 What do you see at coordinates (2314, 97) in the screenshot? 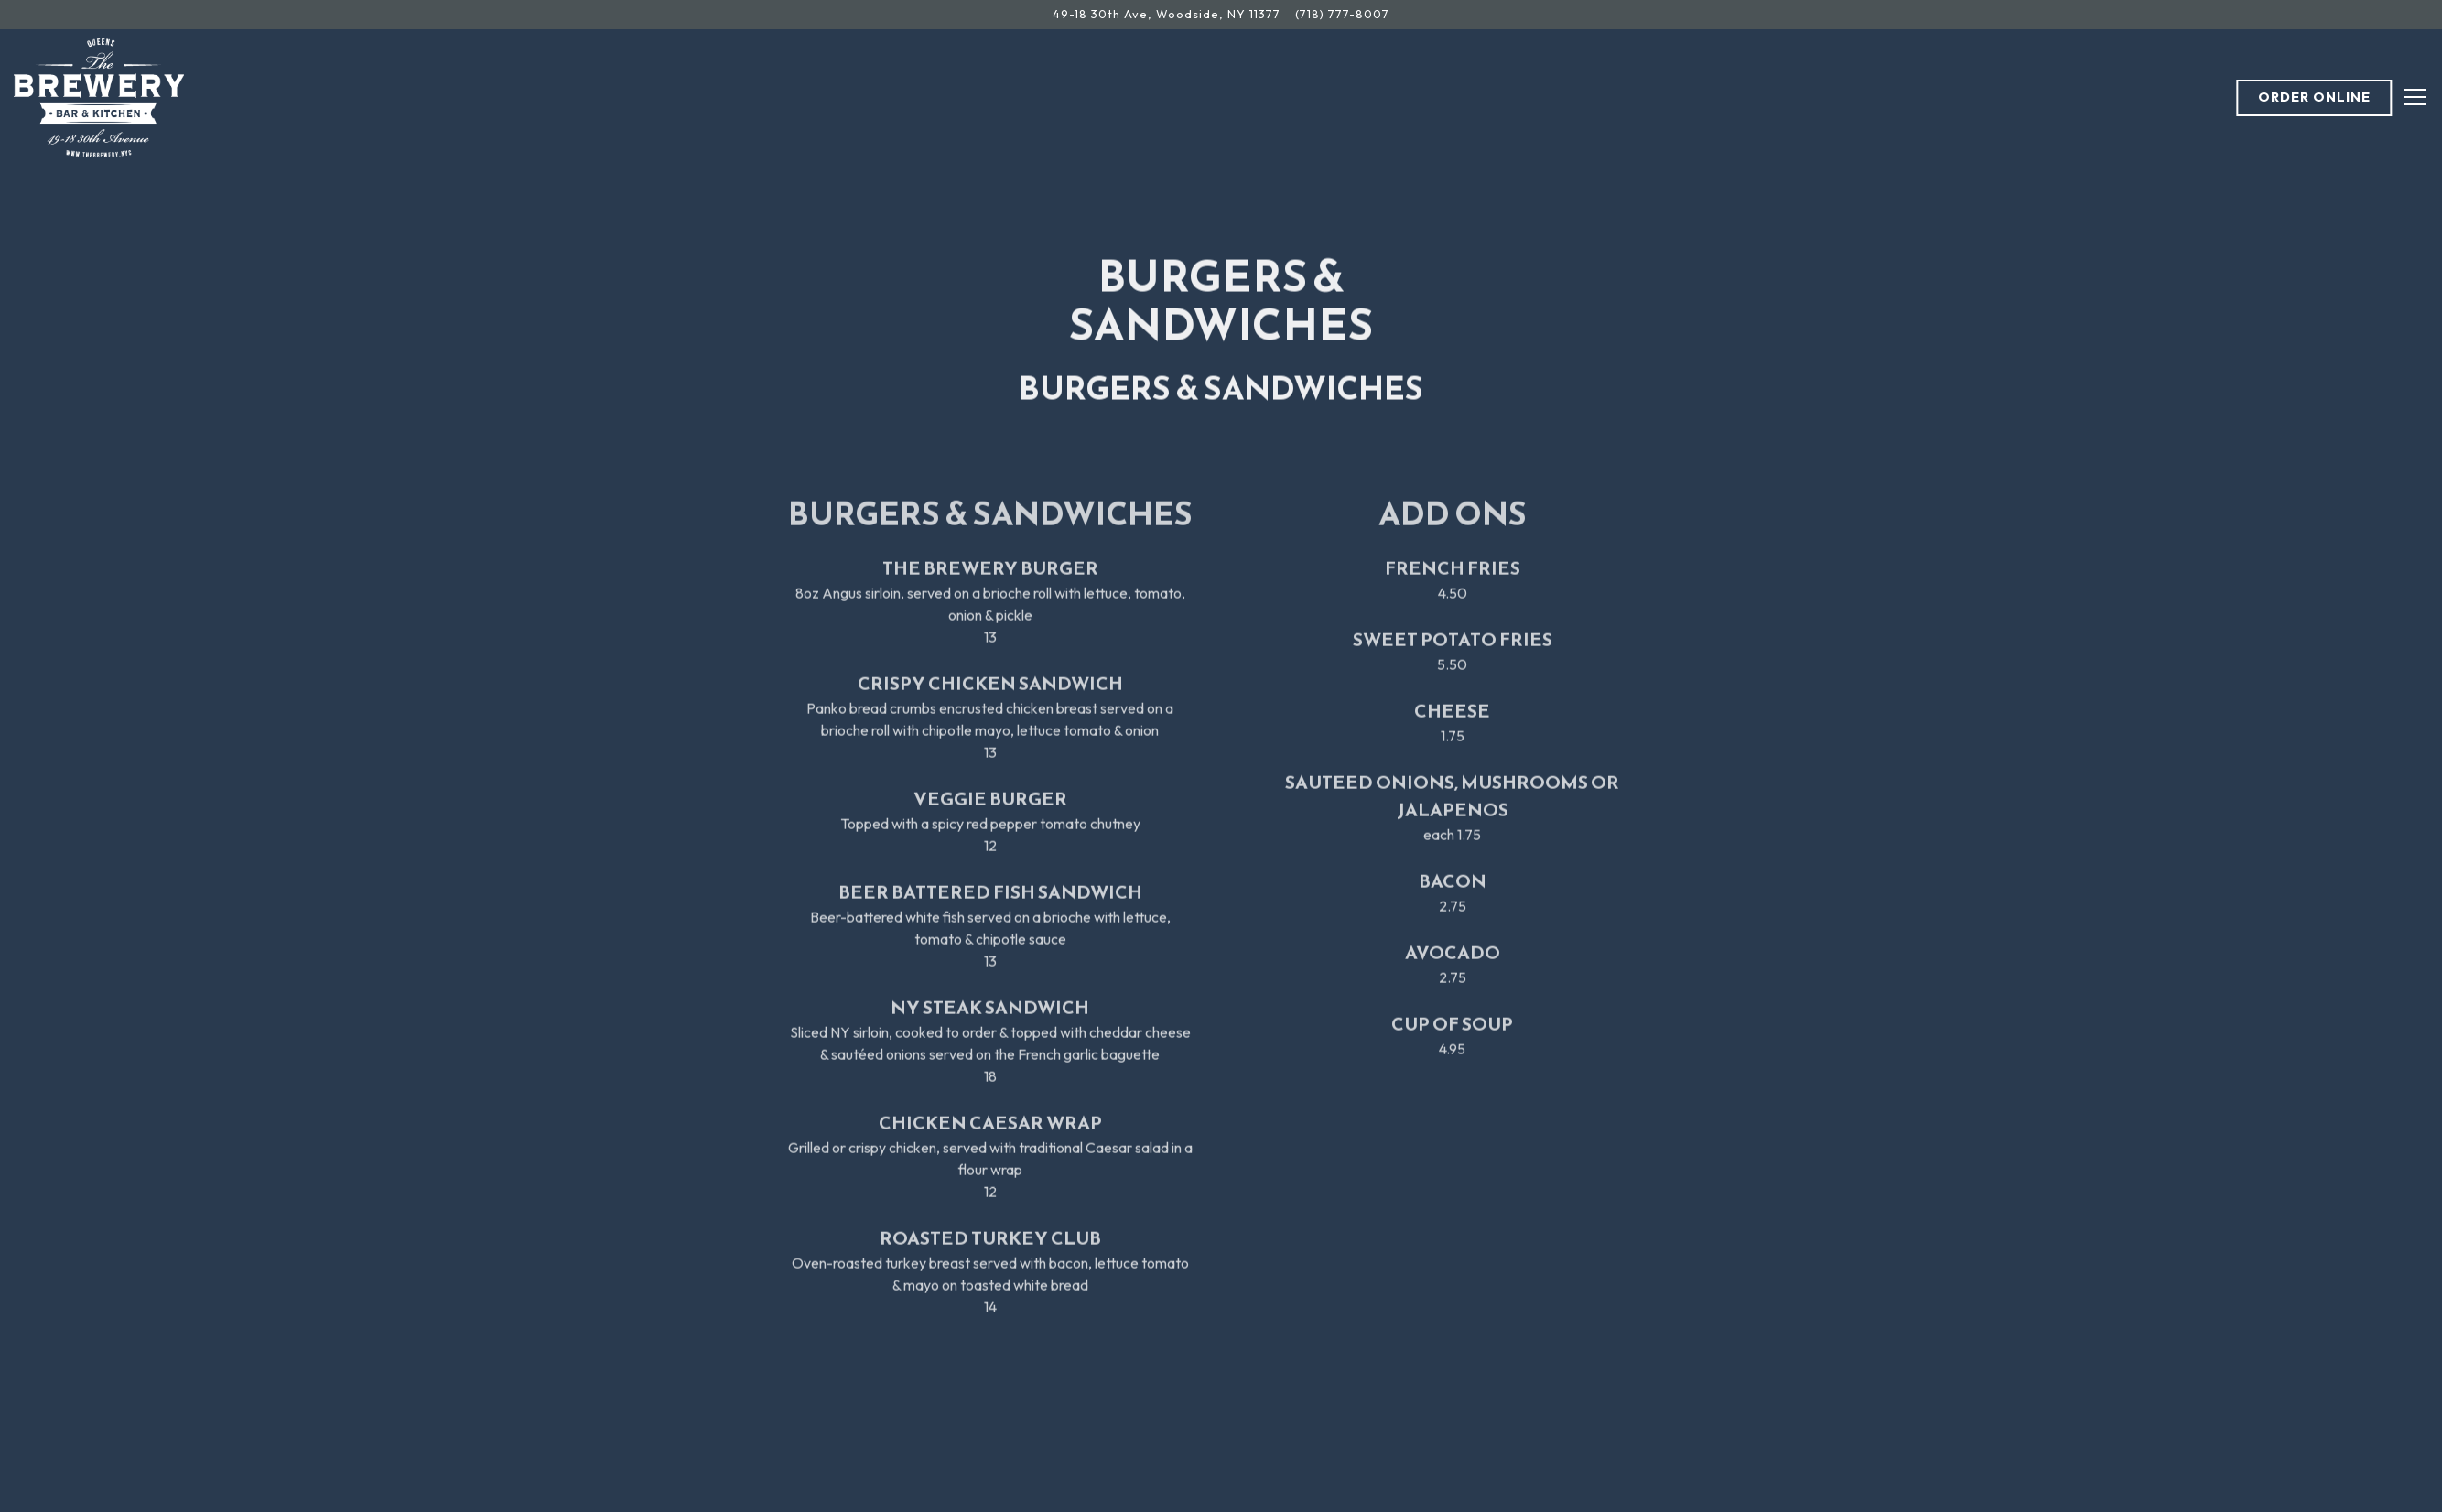
I see `Order Online [button]` at bounding box center [2314, 97].